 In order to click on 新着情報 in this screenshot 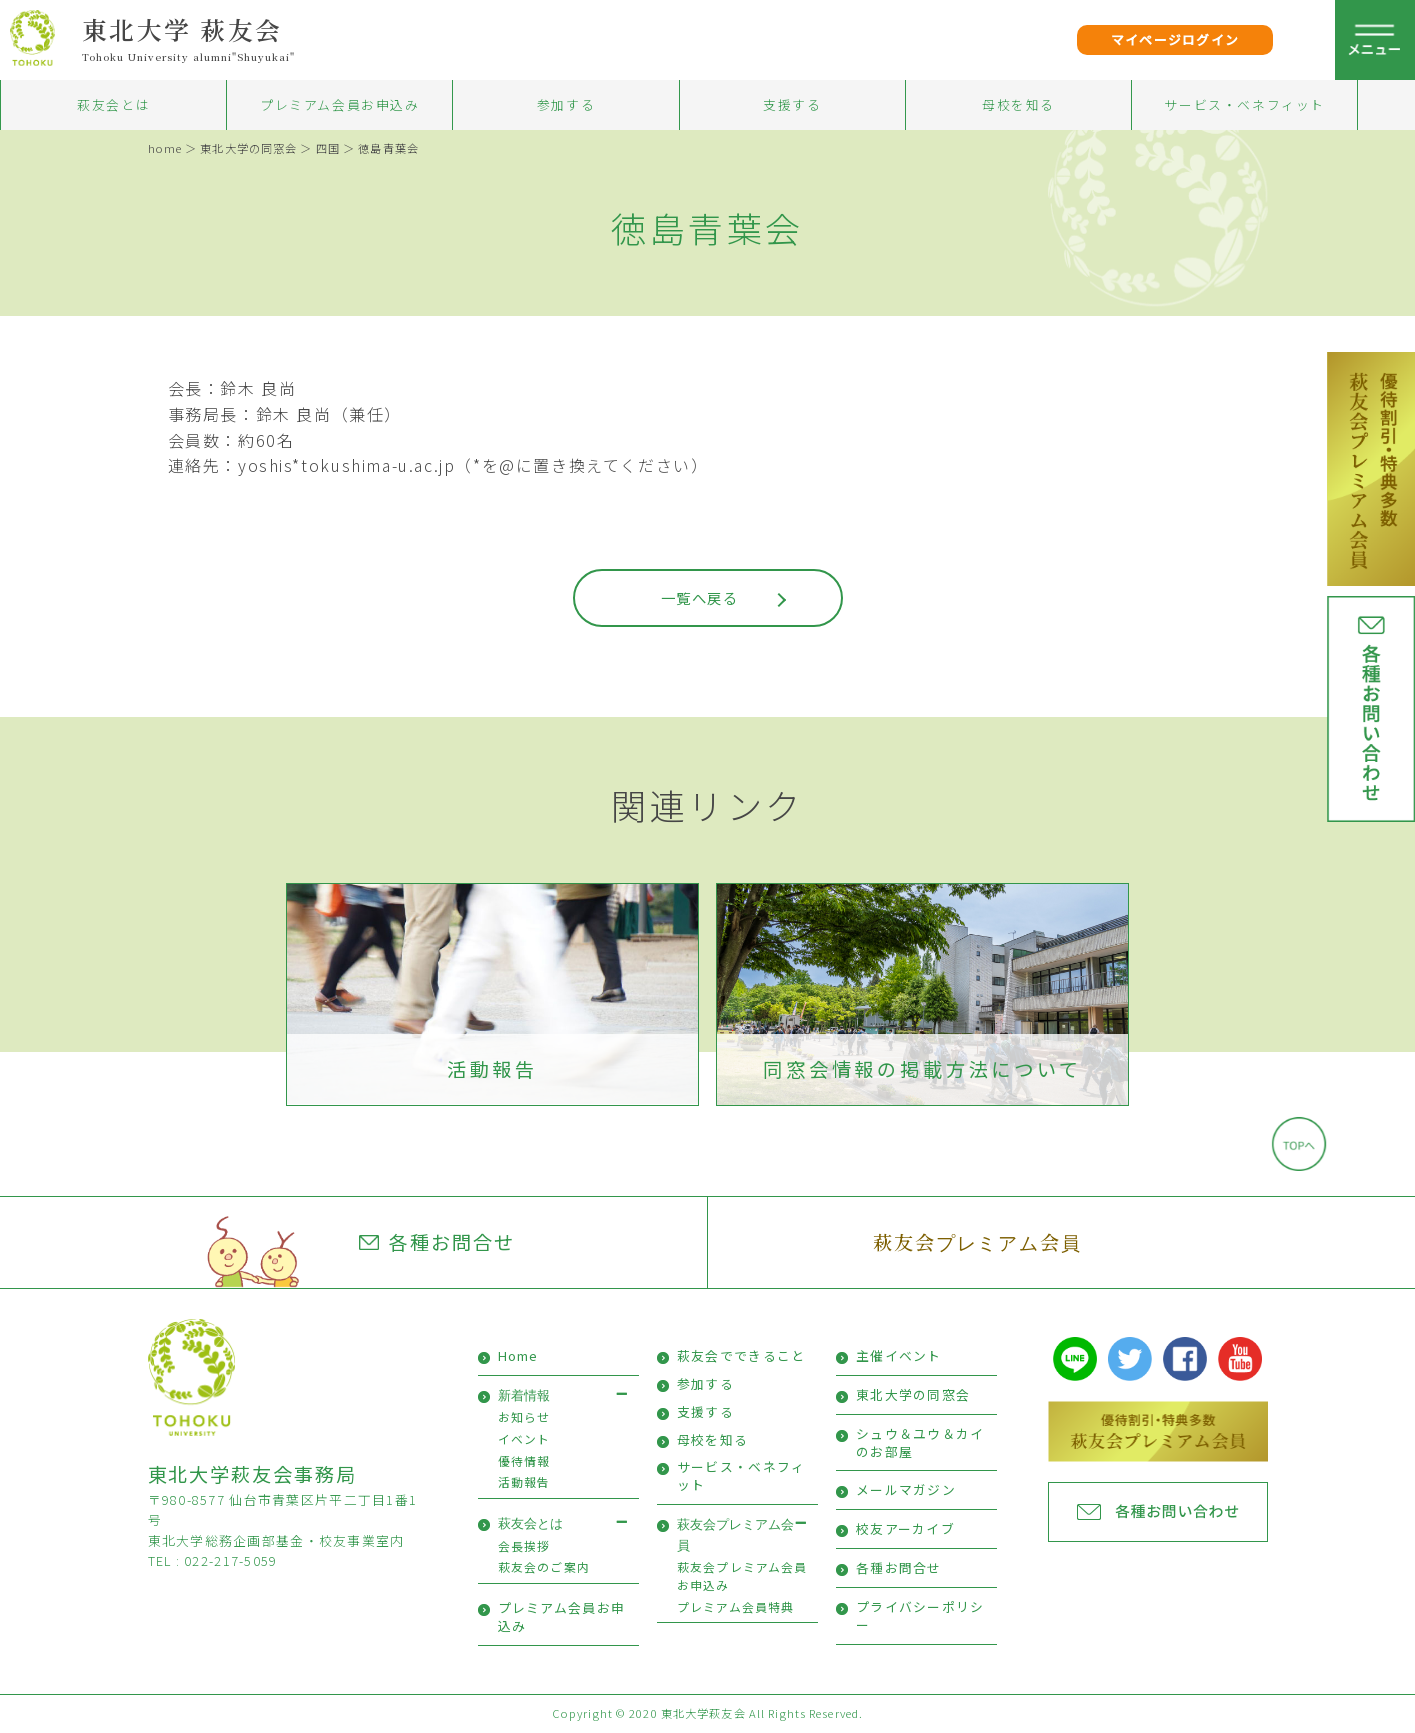, I will do `click(524, 1395)`.